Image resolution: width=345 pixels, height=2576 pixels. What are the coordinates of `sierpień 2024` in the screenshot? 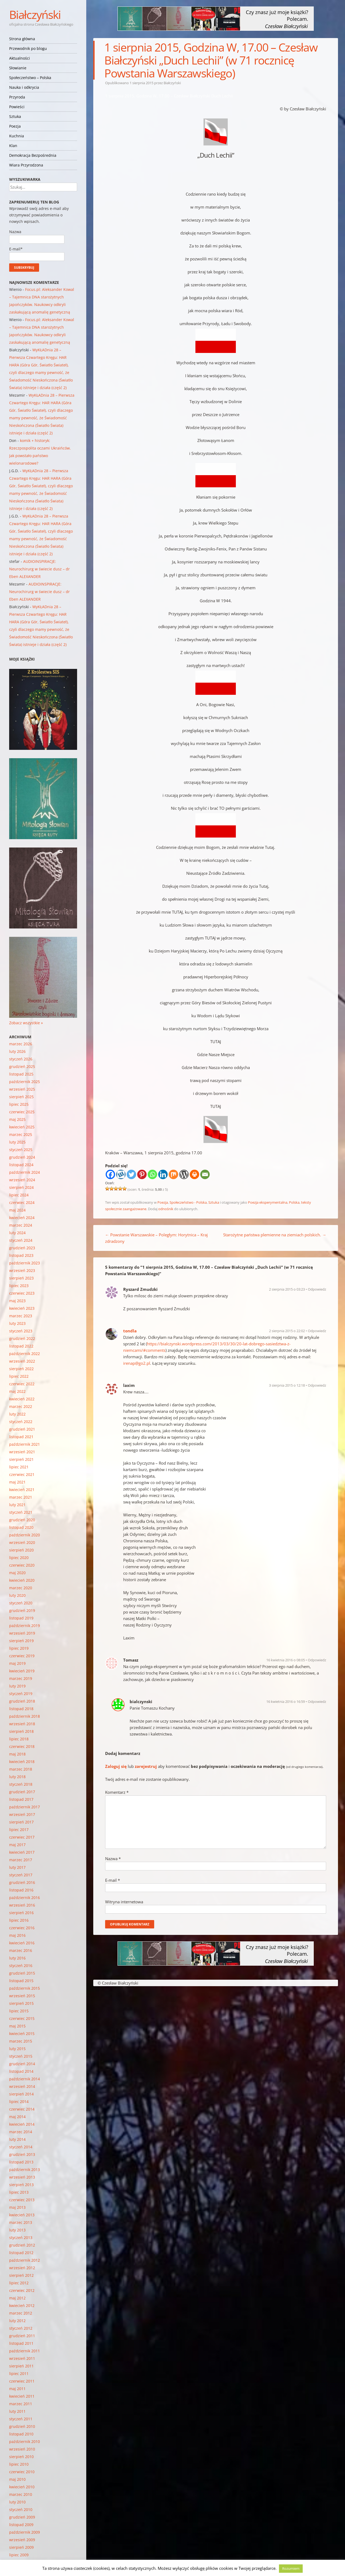 It's located at (21, 1187).